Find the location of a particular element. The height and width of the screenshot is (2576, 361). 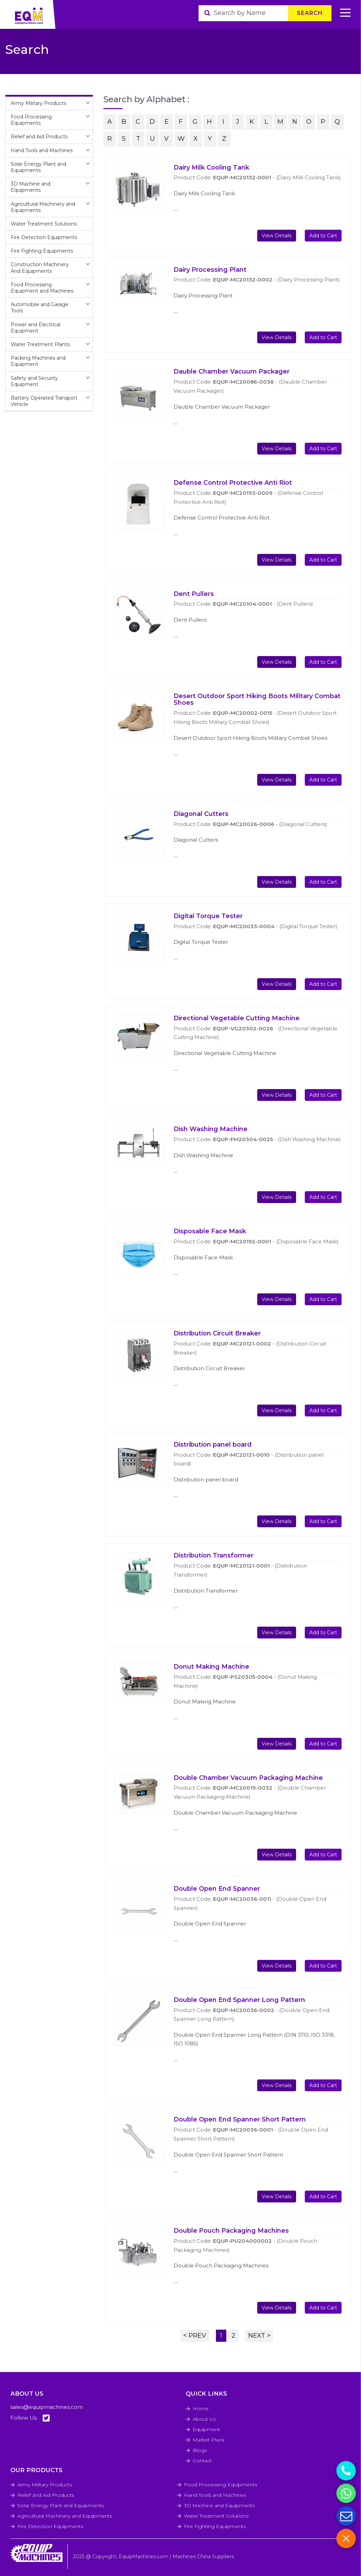

Diagonal Cutters is located at coordinates (201, 814).